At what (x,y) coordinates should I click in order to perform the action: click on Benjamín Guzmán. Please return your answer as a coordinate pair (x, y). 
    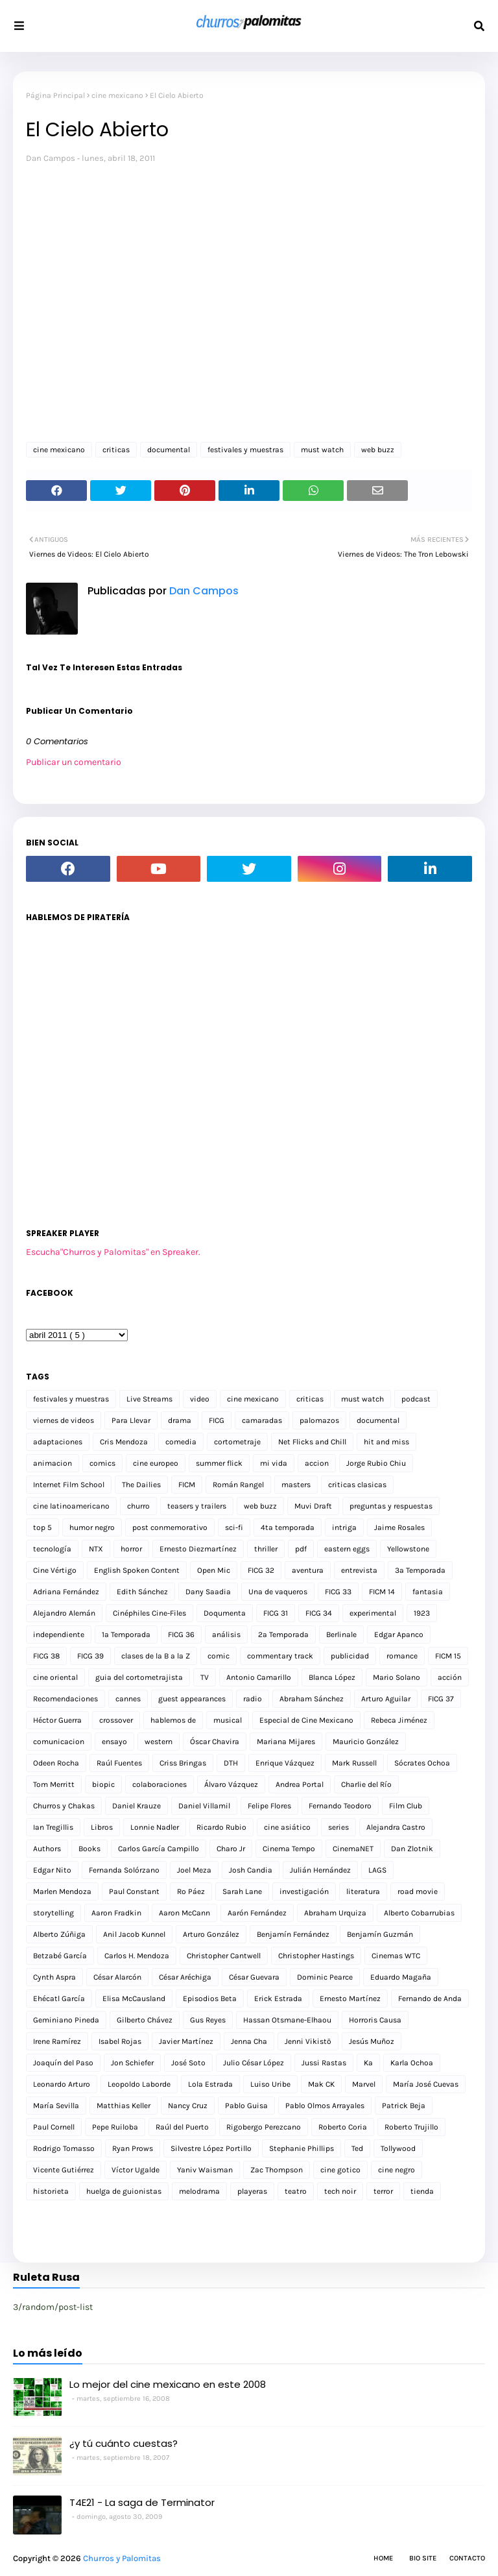
    Looking at the image, I should click on (380, 1934).